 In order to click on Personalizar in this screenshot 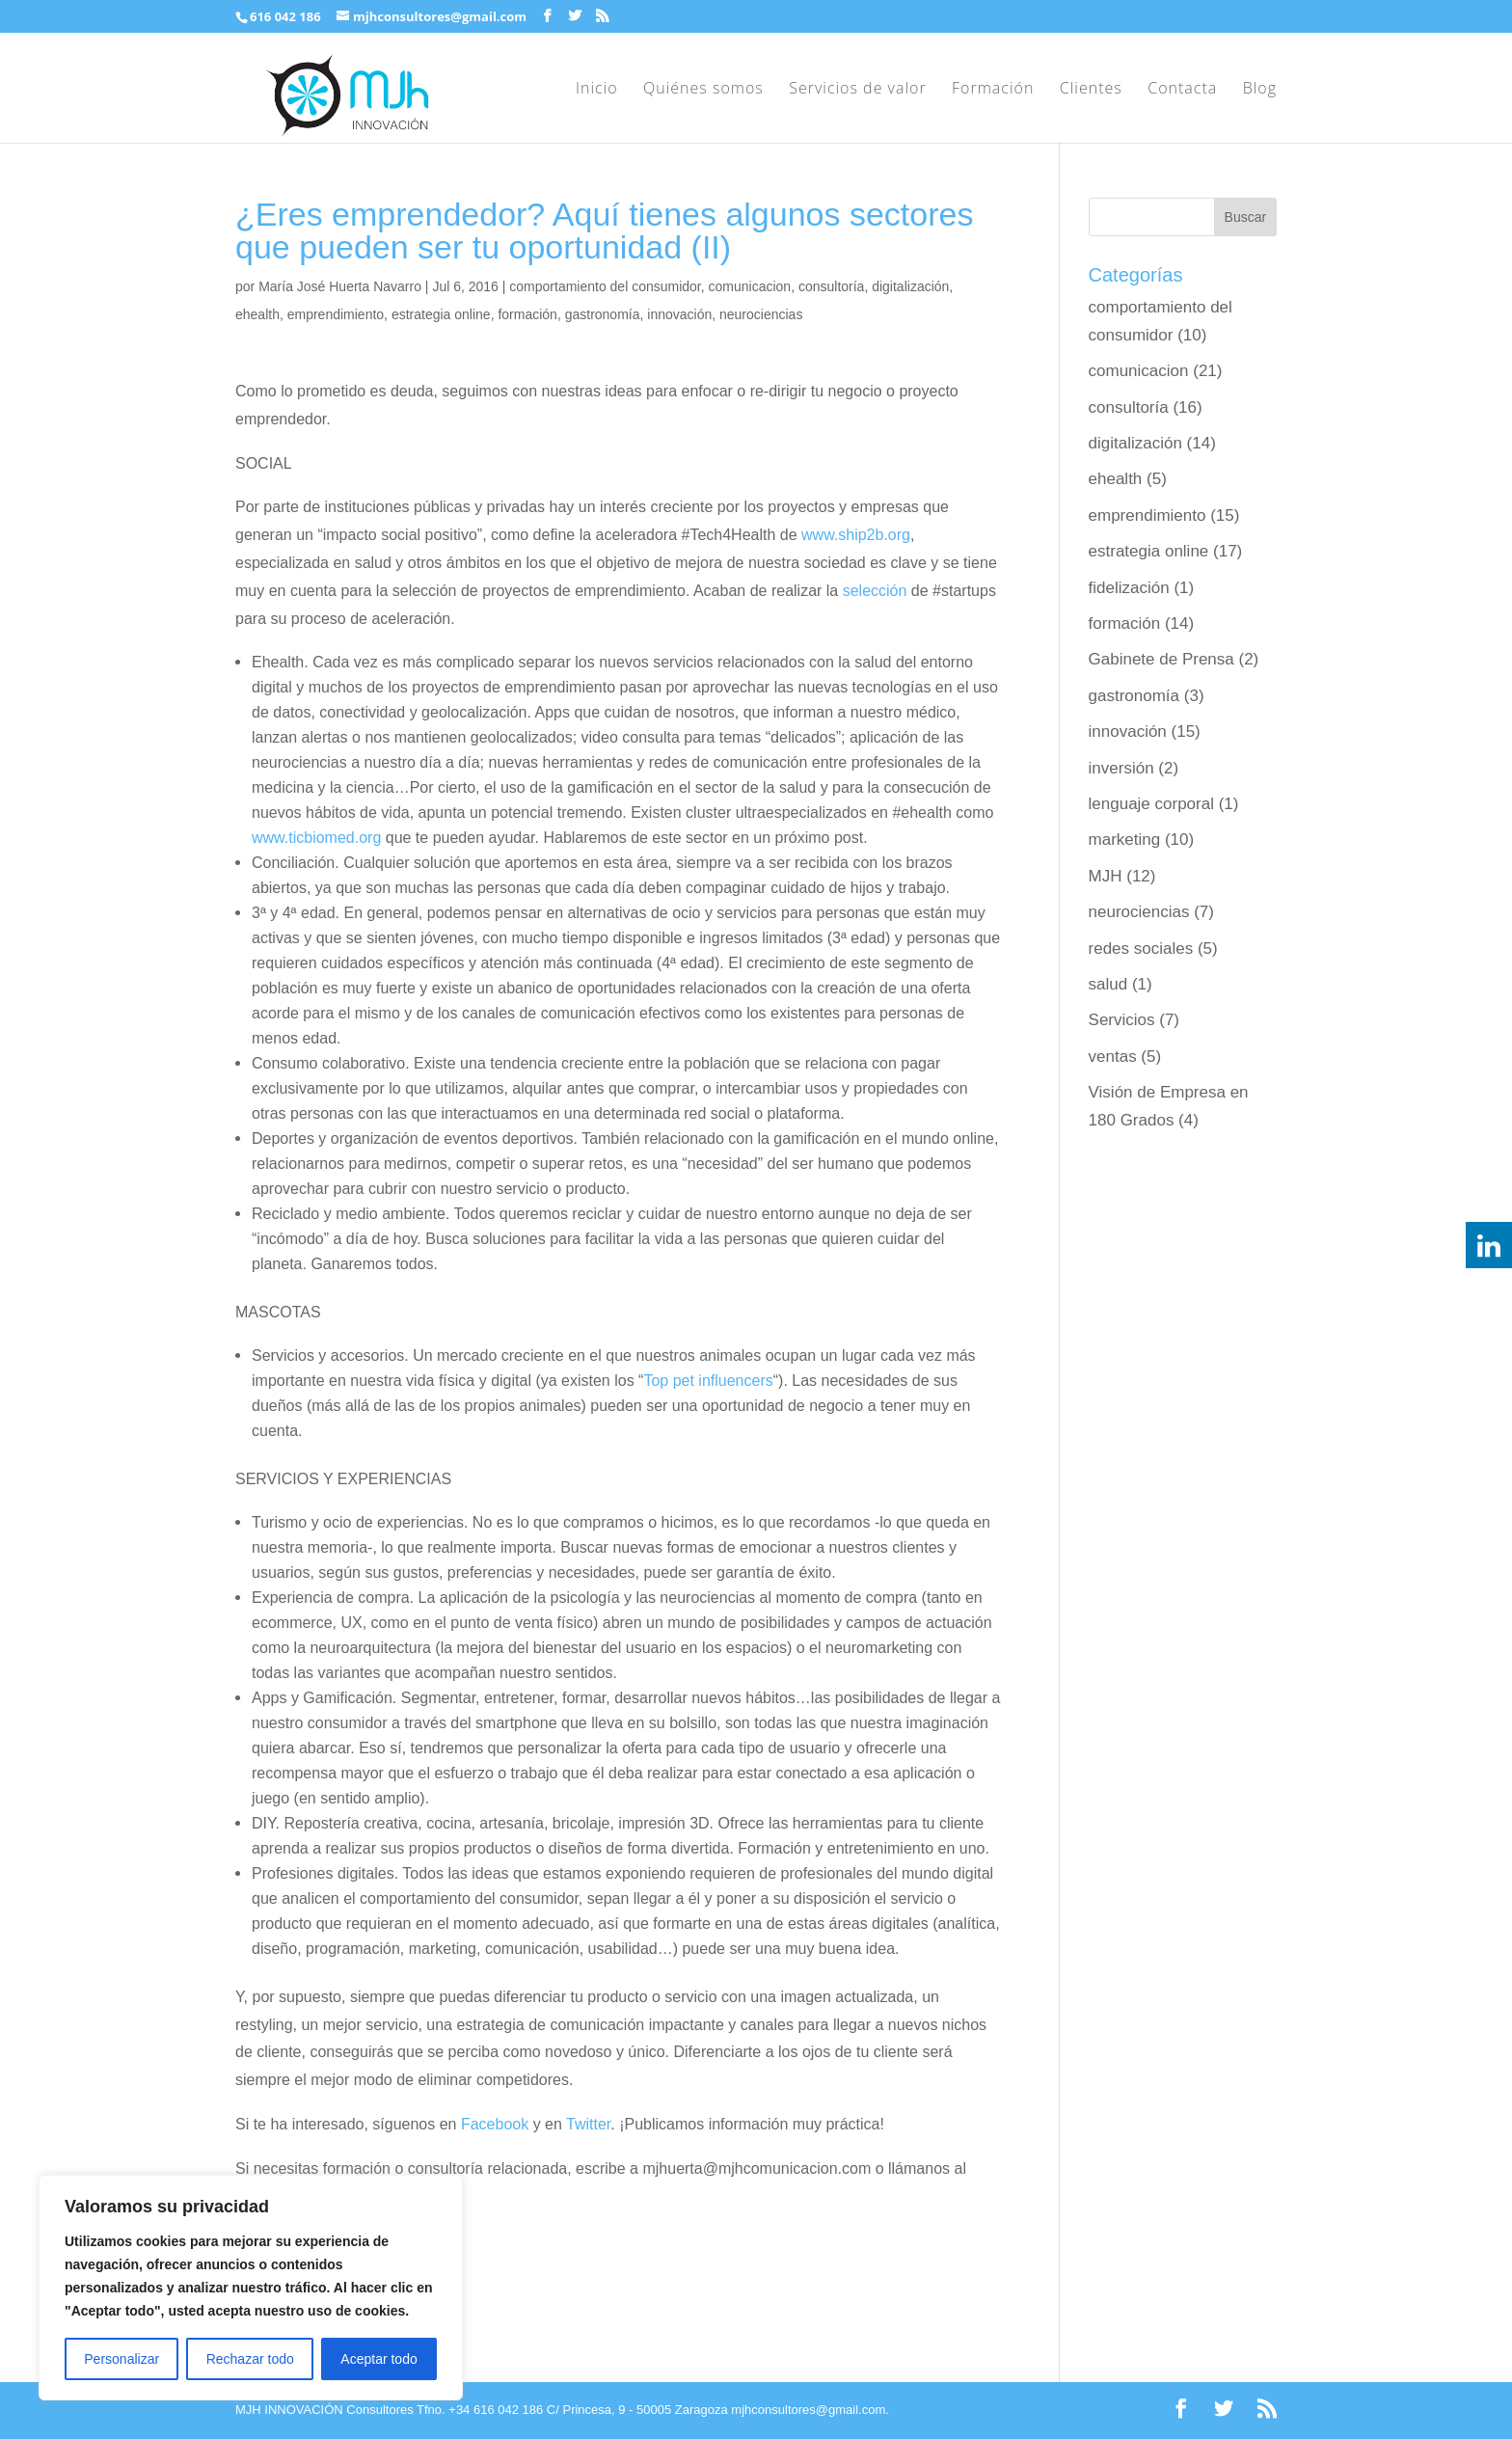, I will do `click(121, 2359)`.